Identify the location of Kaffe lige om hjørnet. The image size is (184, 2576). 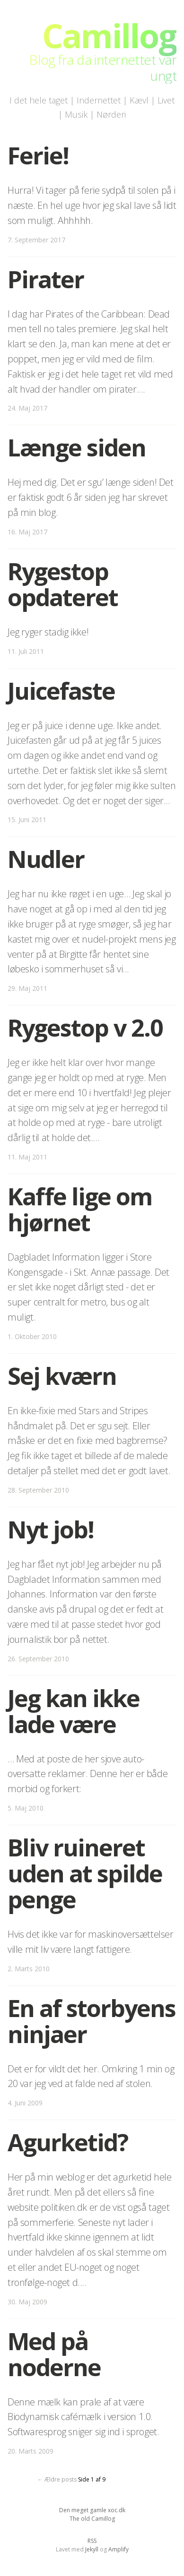
(80, 1209).